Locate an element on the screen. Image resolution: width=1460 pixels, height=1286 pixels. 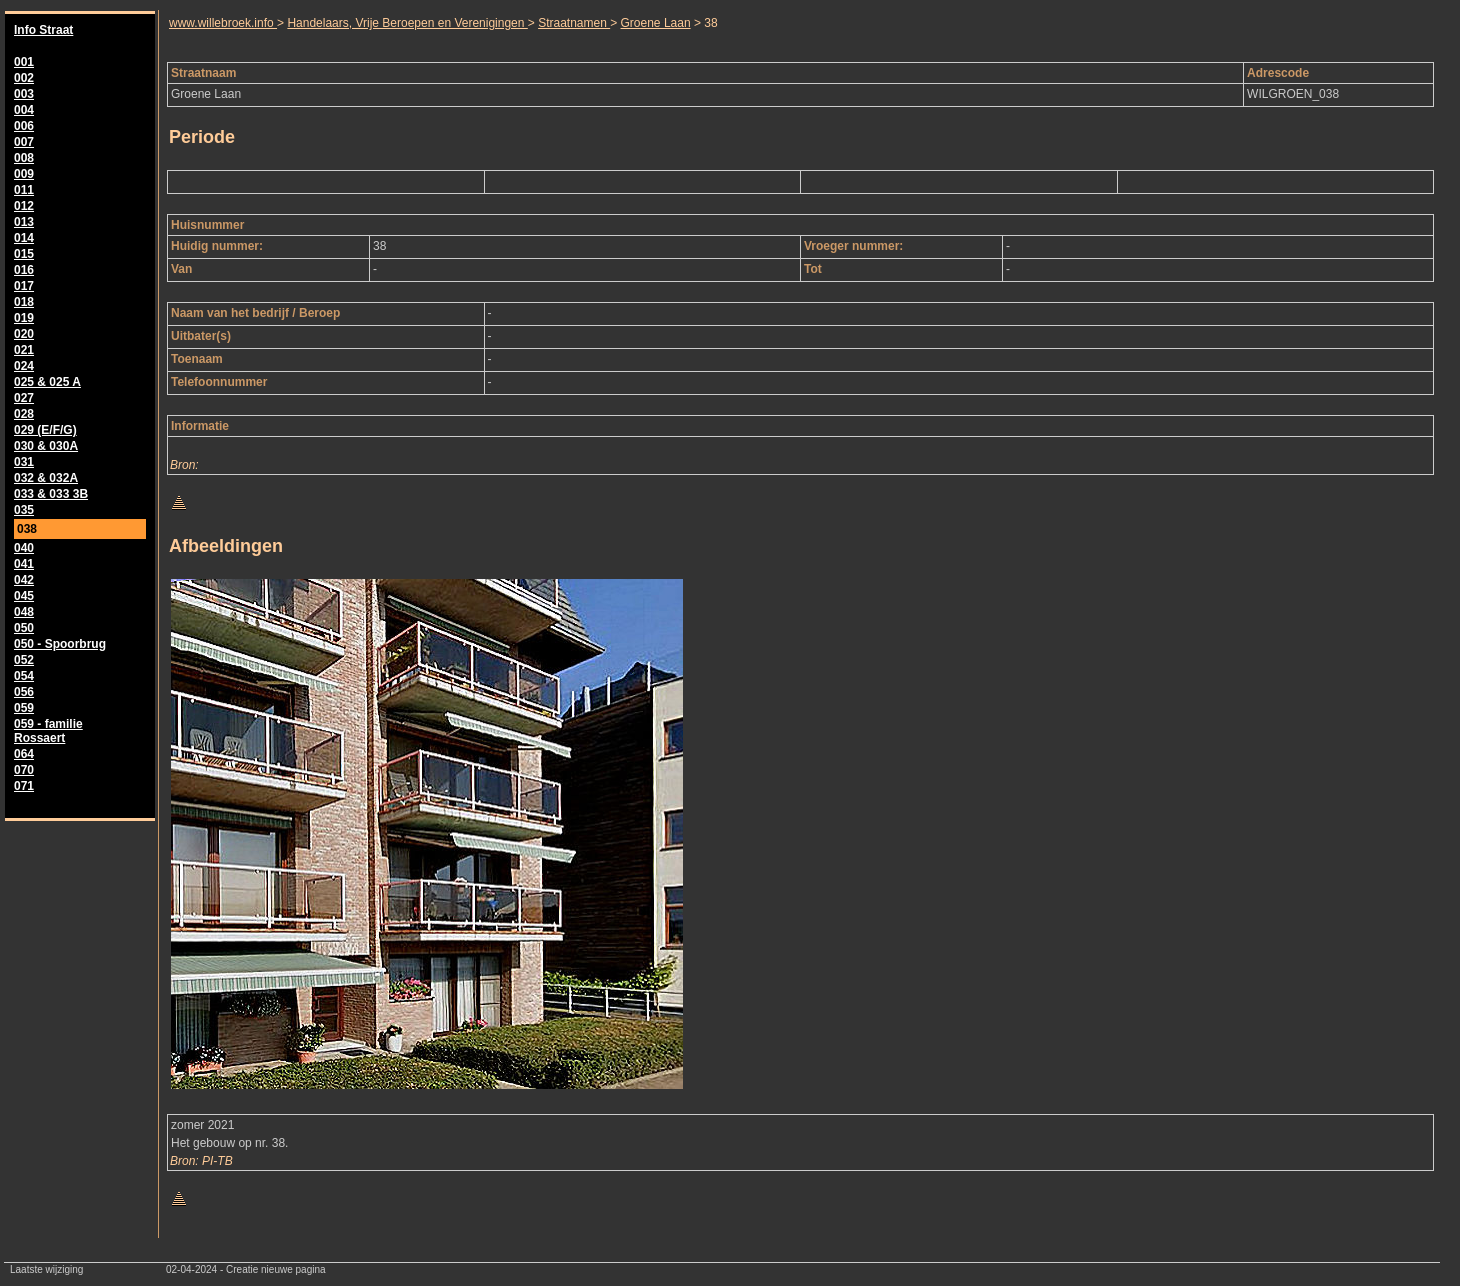
006 is located at coordinates (24, 126).